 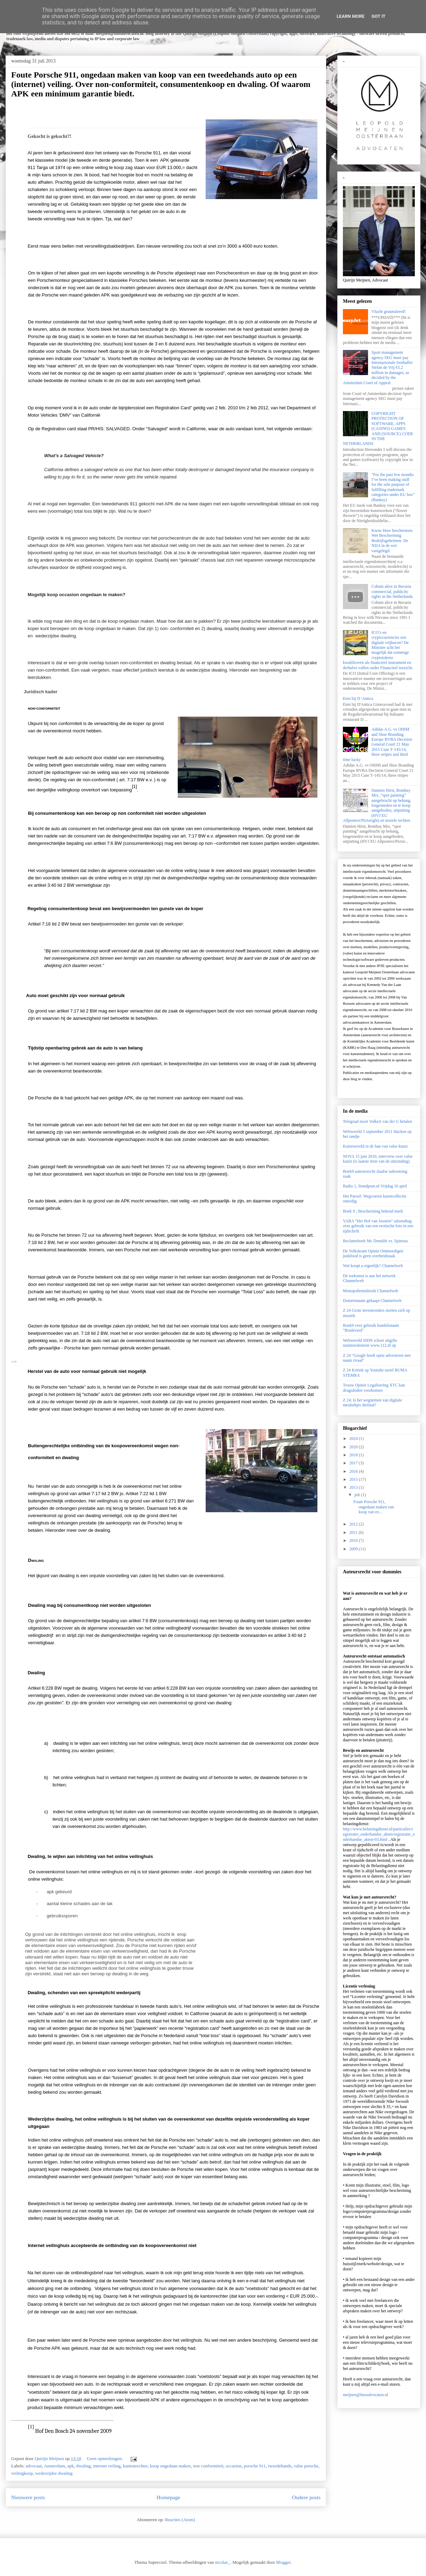 I want to click on advocaat, so click(x=34, y=2465).